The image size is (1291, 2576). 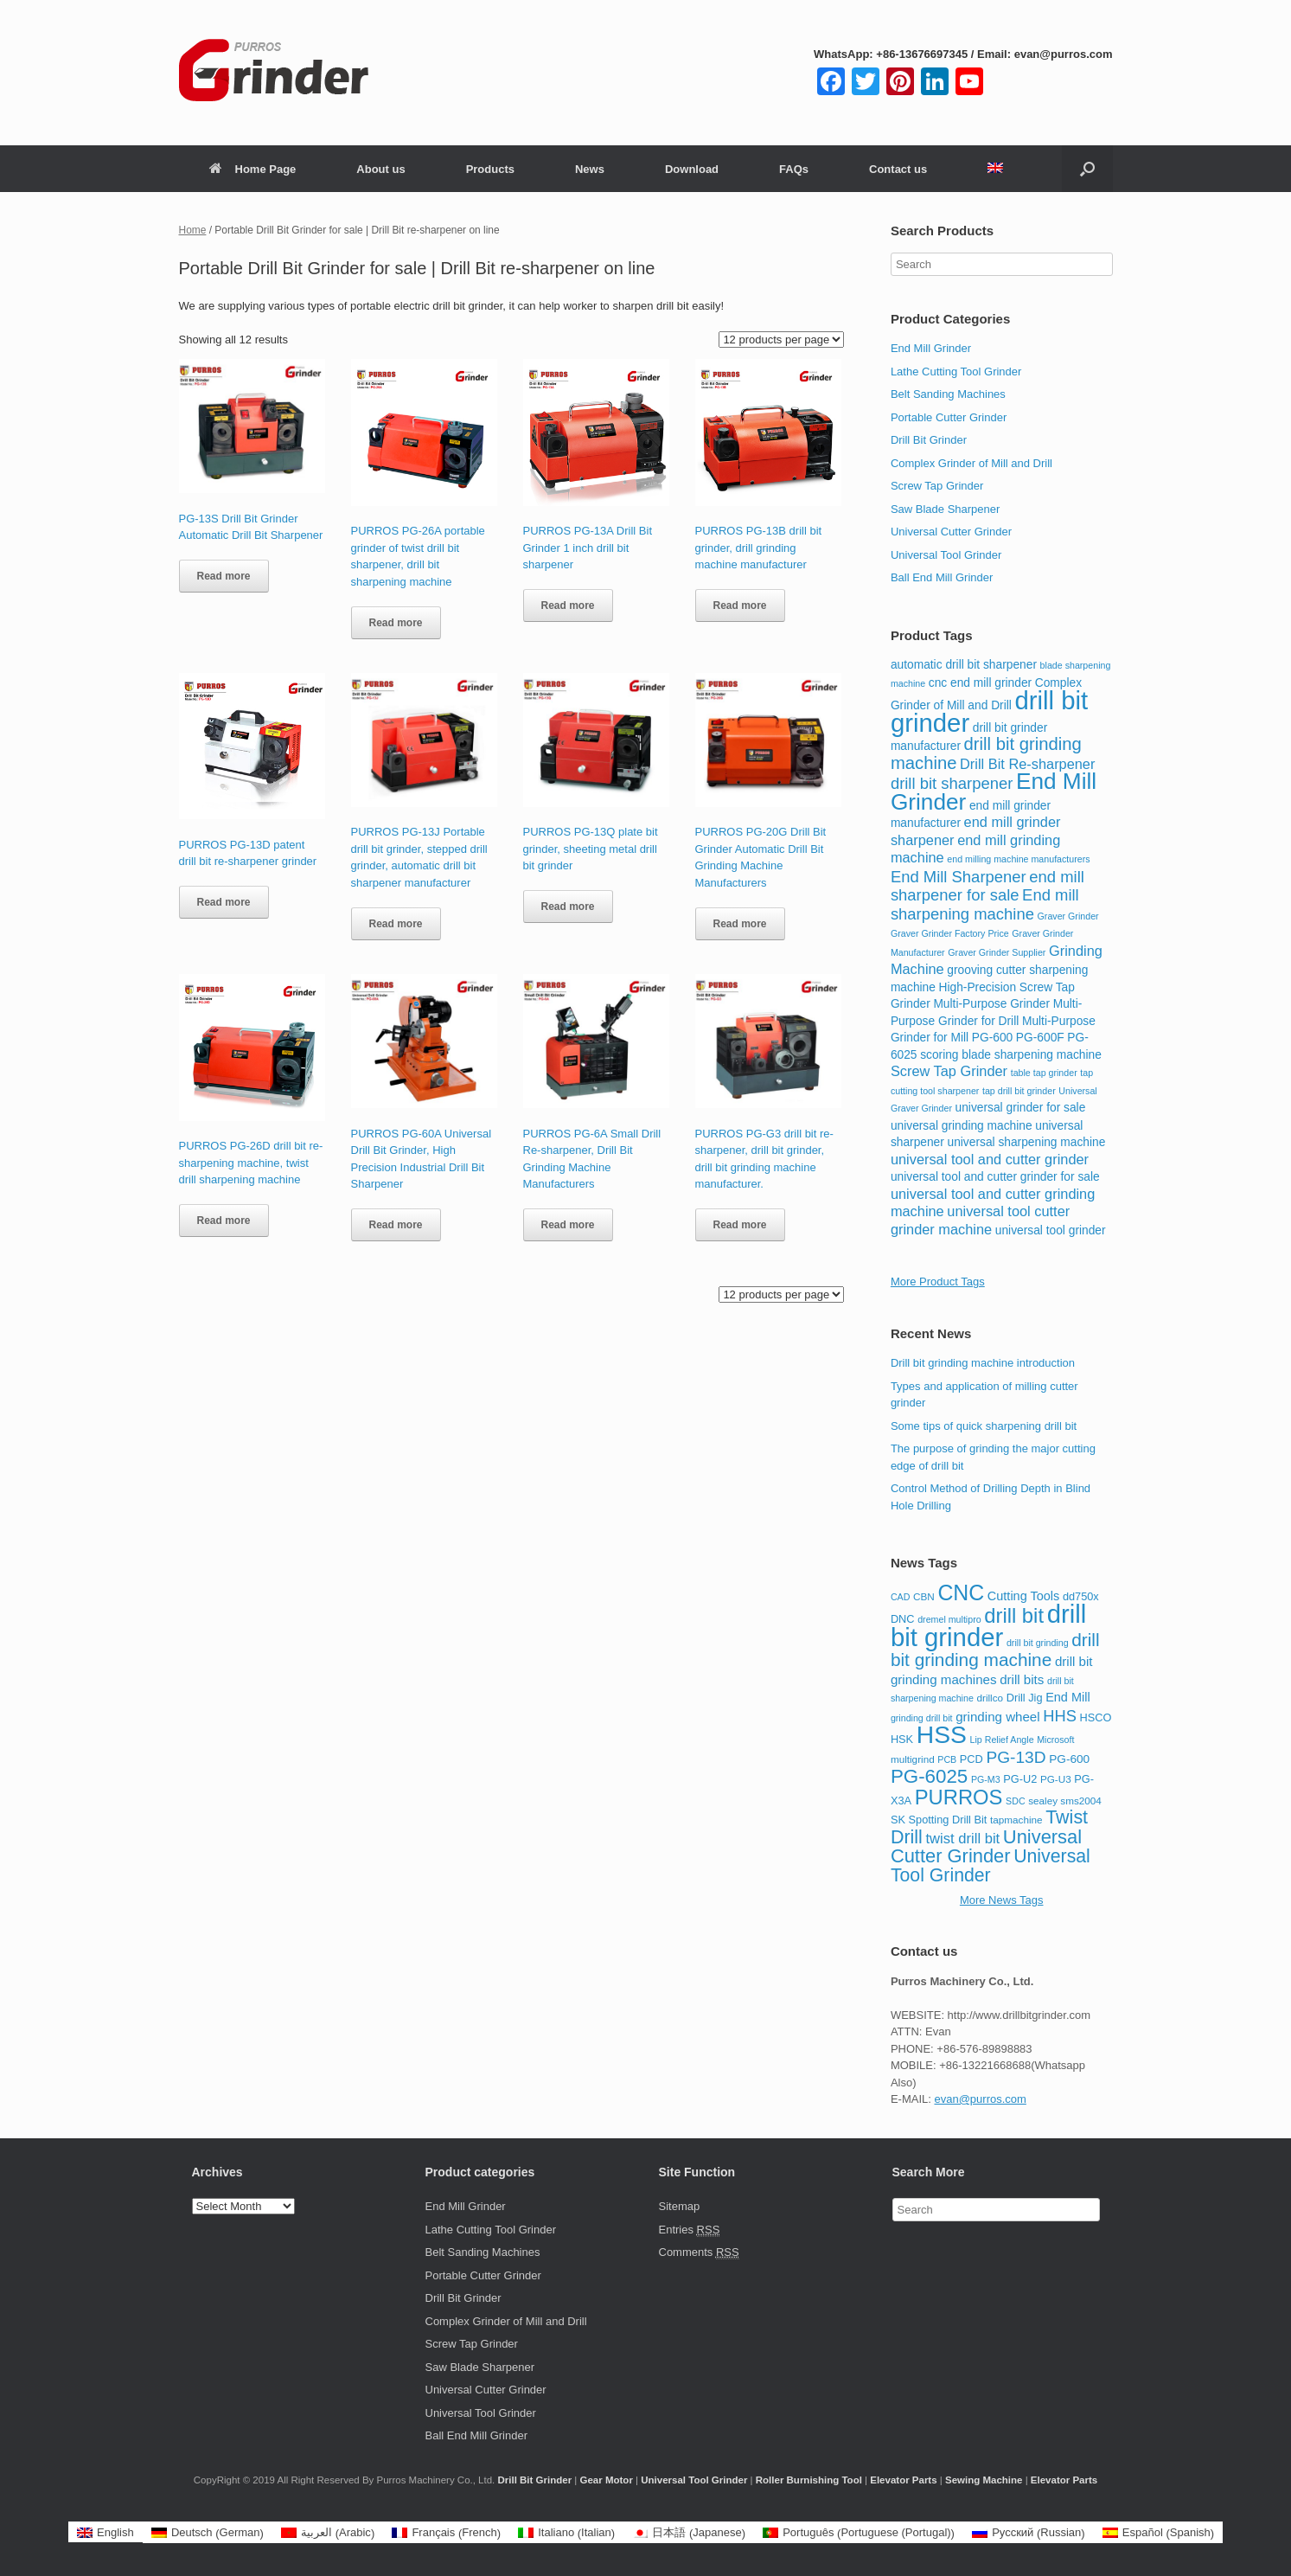 What do you see at coordinates (224, 576) in the screenshot?
I see `Read more` at bounding box center [224, 576].